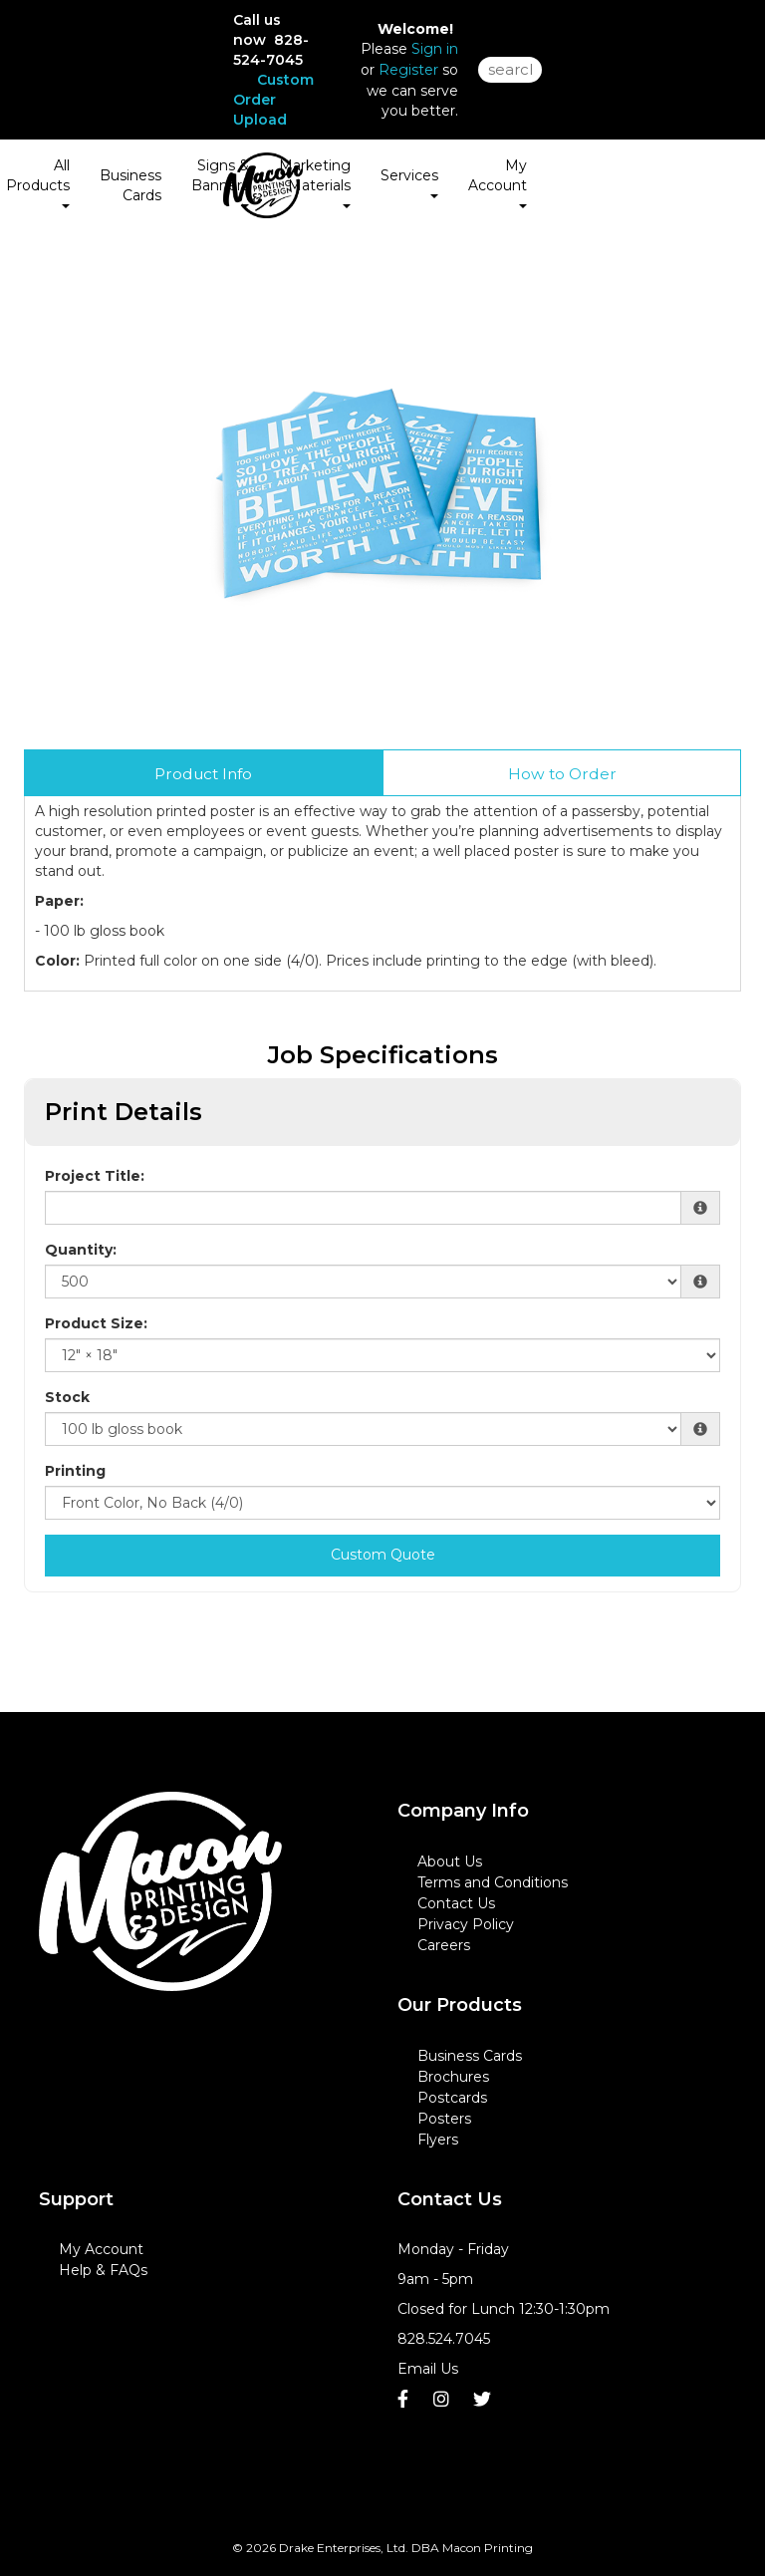 This screenshot has width=765, height=2576. What do you see at coordinates (203, 773) in the screenshot?
I see `Product Info` at bounding box center [203, 773].